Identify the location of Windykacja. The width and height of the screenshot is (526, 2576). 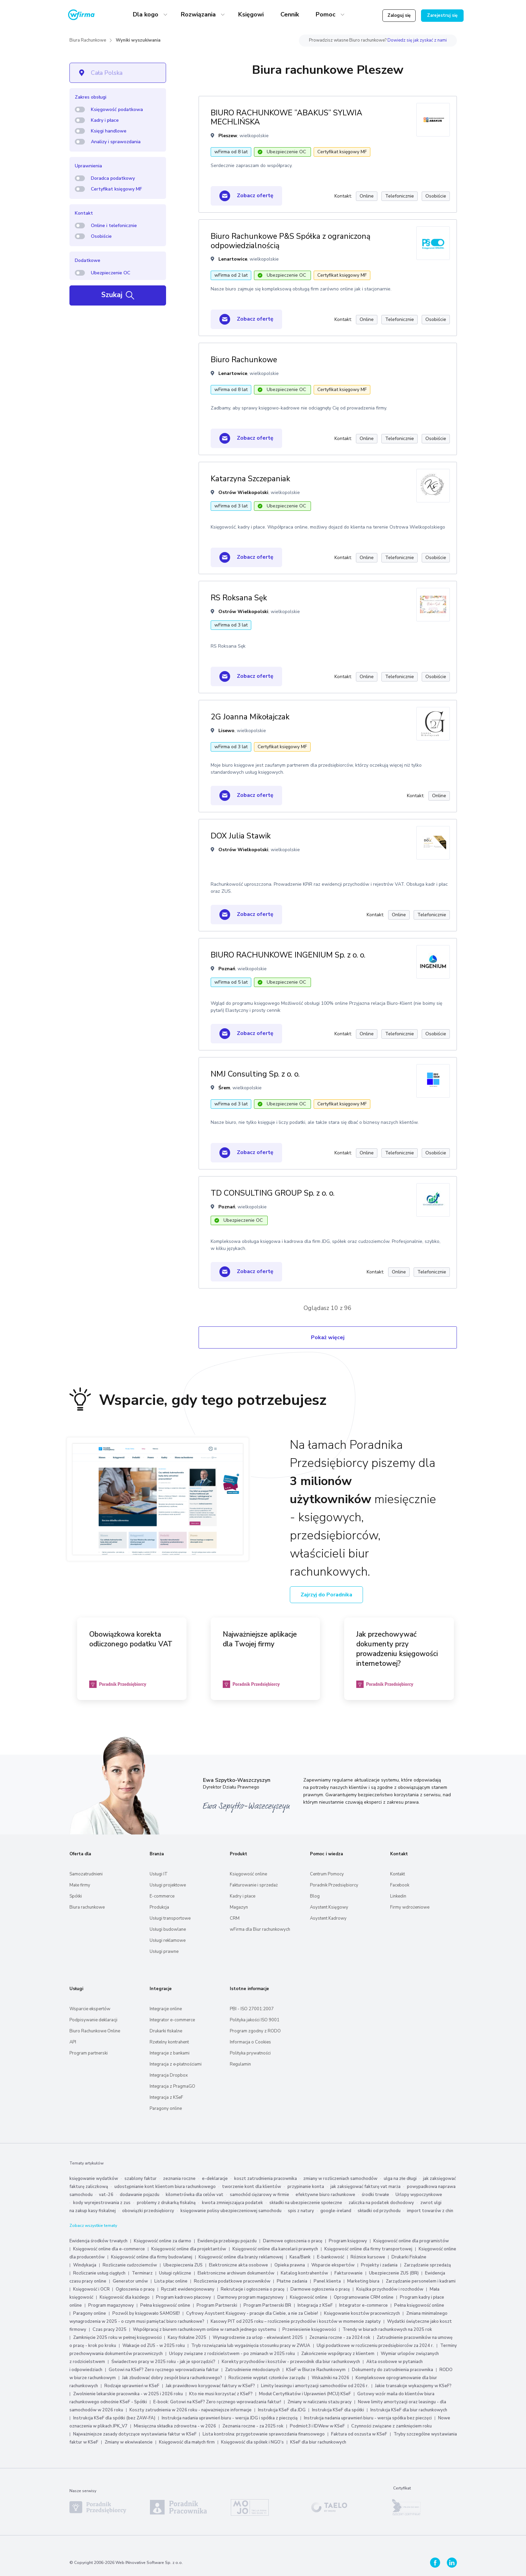
(84, 2265).